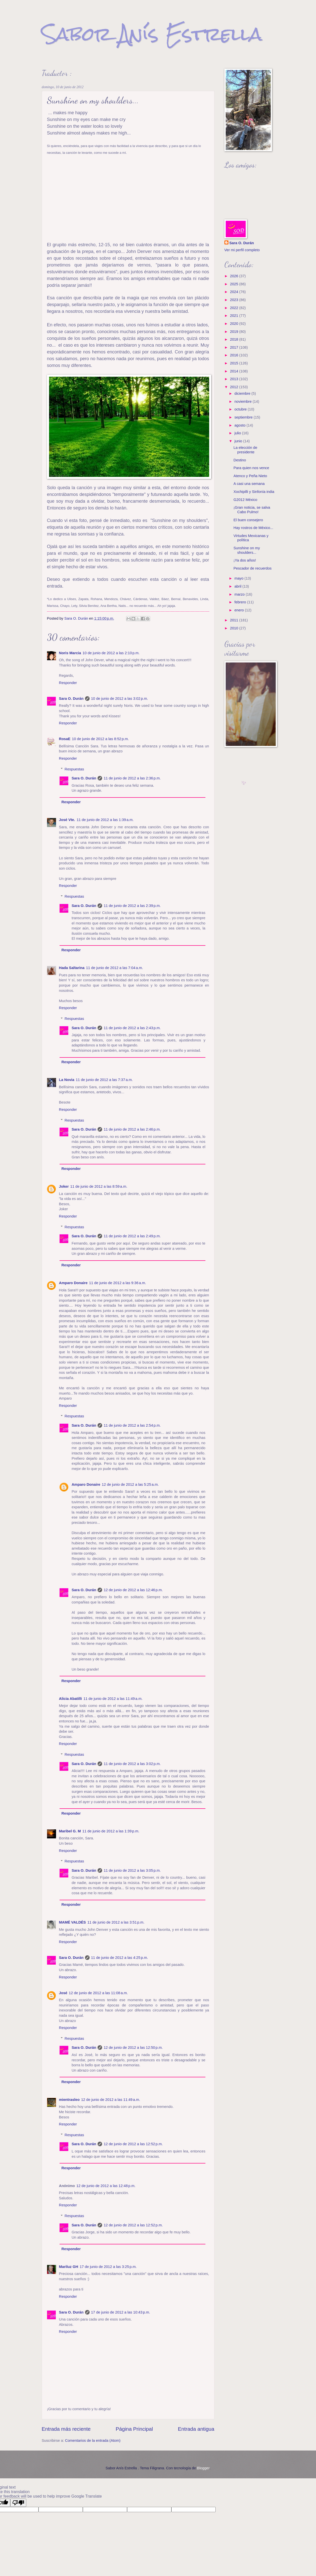 Image resolution: width=316 pixels, height=2576 pixels. Describe the element at coordinates (132, 1129) in the screenshot. I see `11 de junio de 2012 a las 2:46 p.m.` at that location.